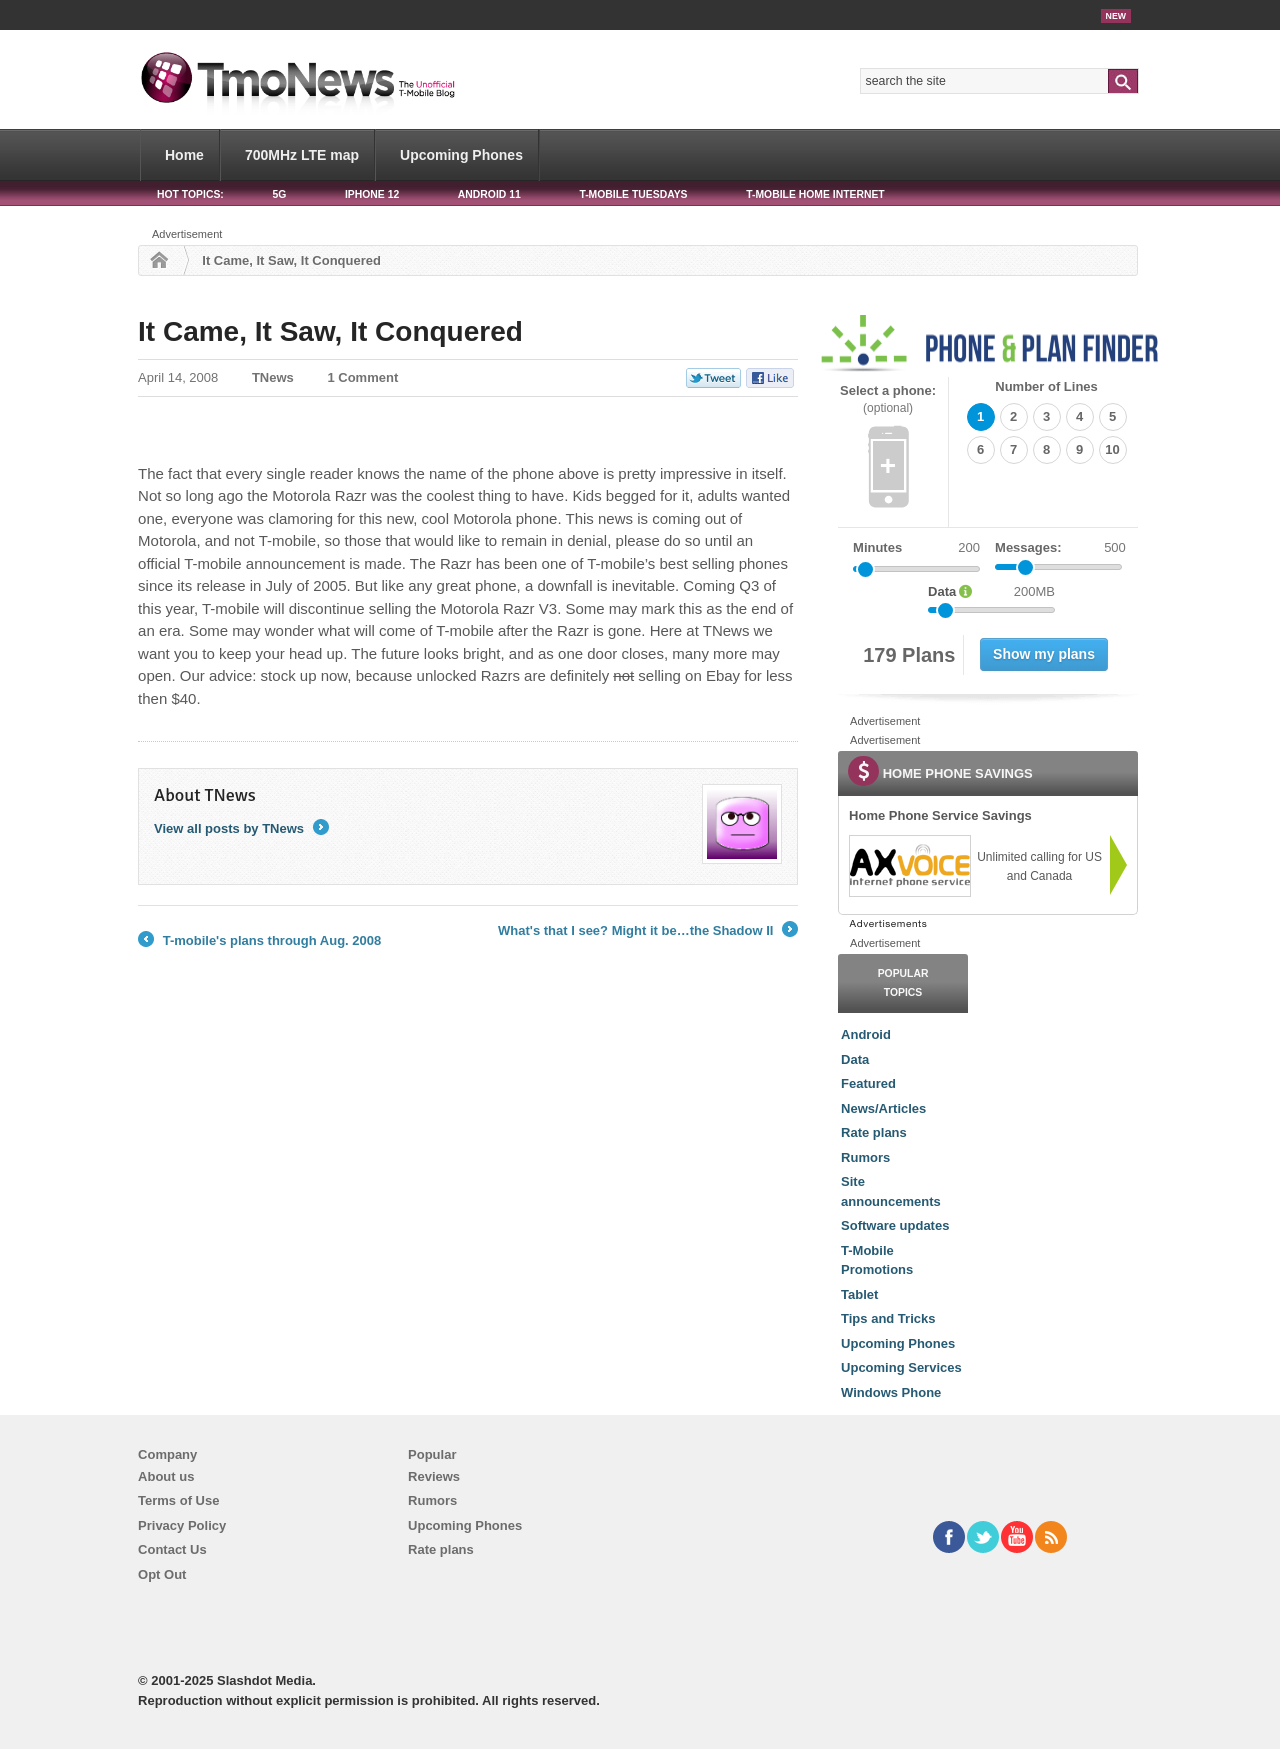  I want to click on Minutes, so click(877, 547).